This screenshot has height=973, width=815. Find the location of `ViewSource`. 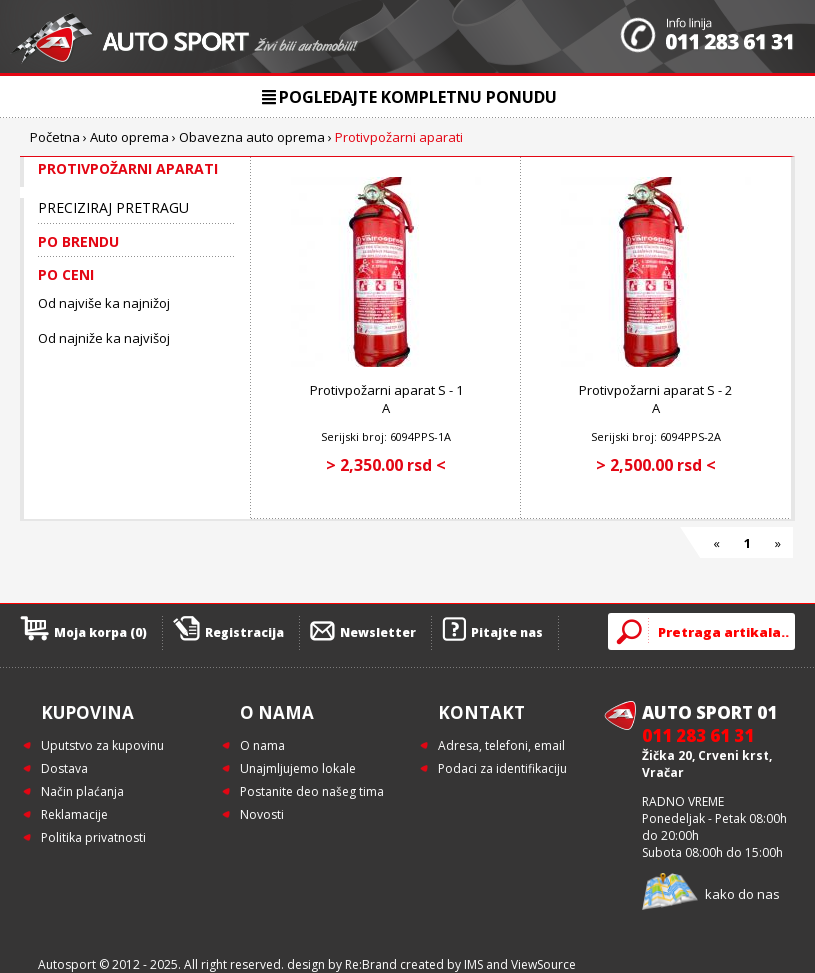

ViewSource is located at coordinates (543, 964).